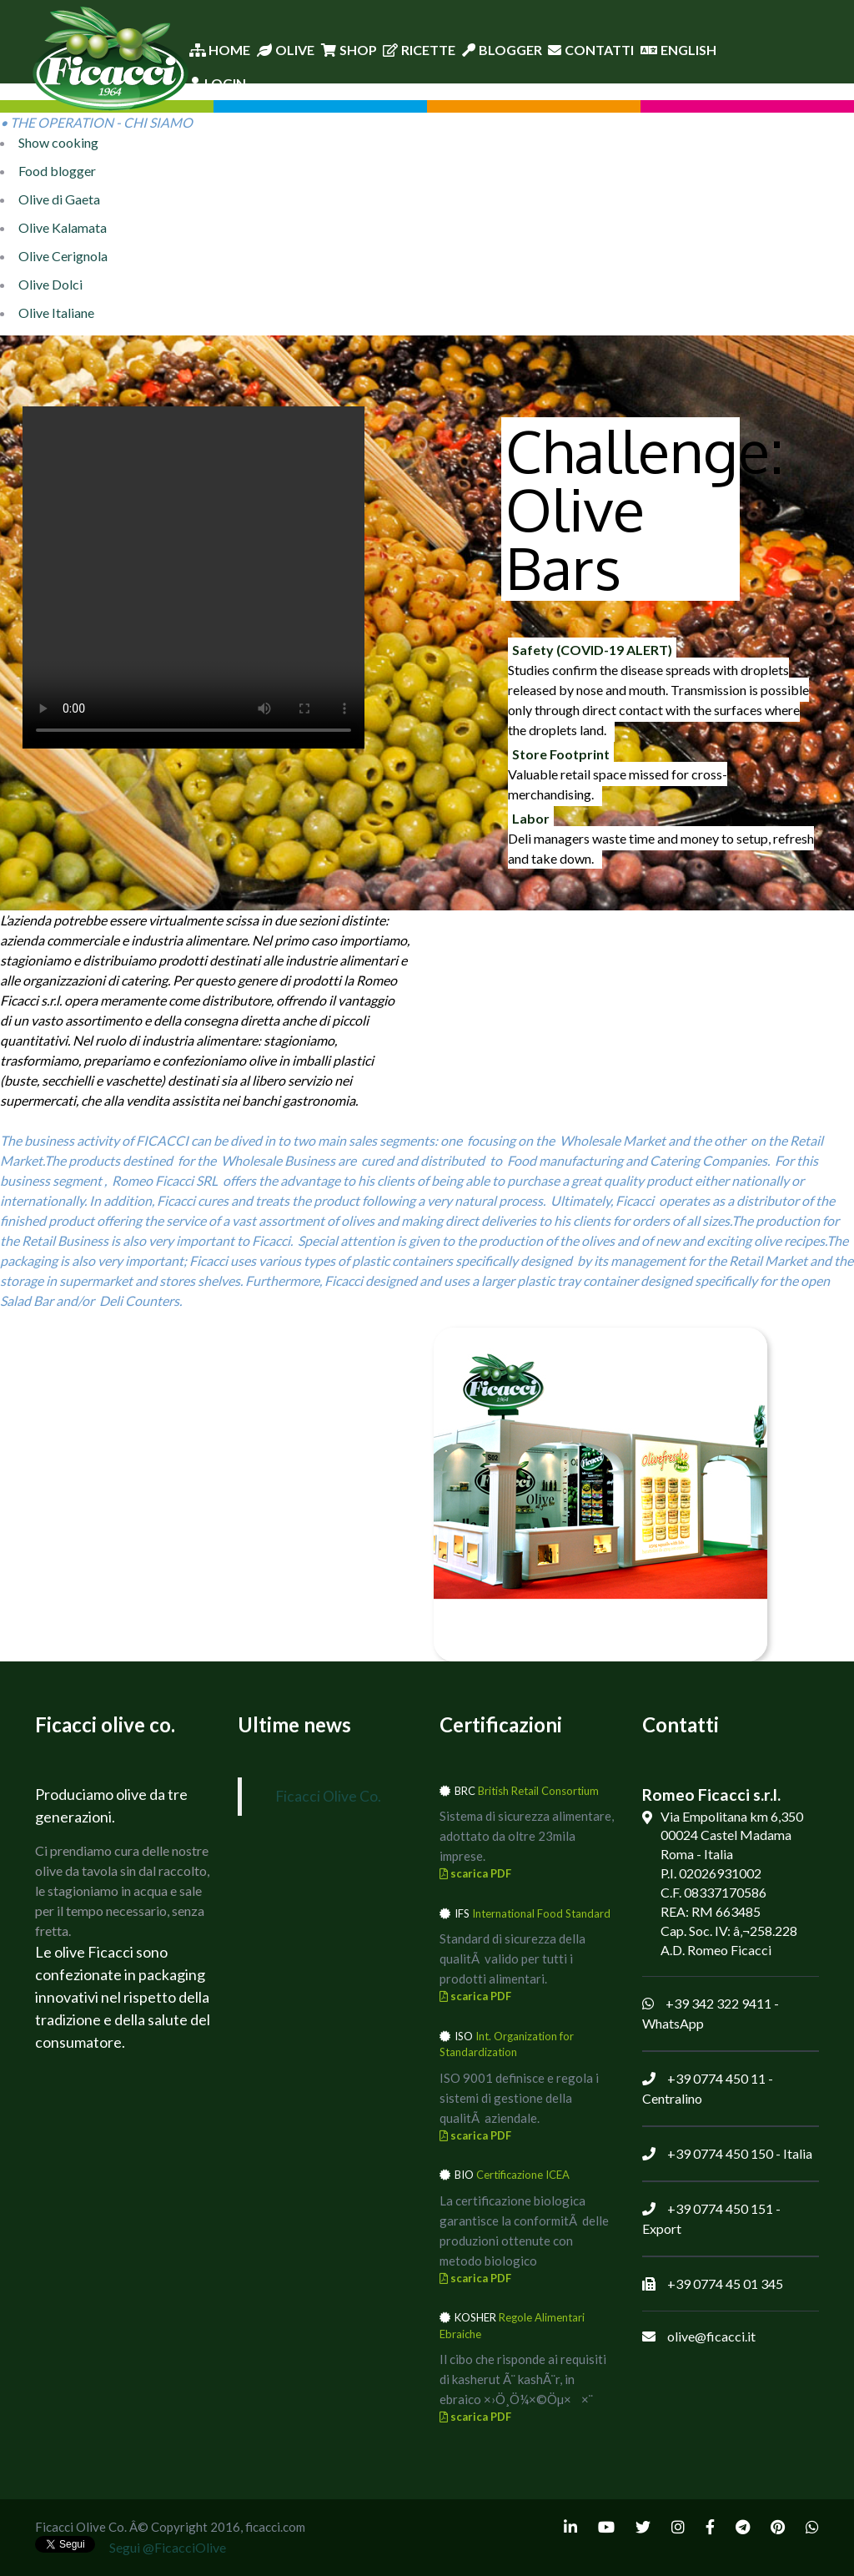 The width and height of the screenshot is (854, 2576). I want to click on ficacci.com, so click(275, 2526).